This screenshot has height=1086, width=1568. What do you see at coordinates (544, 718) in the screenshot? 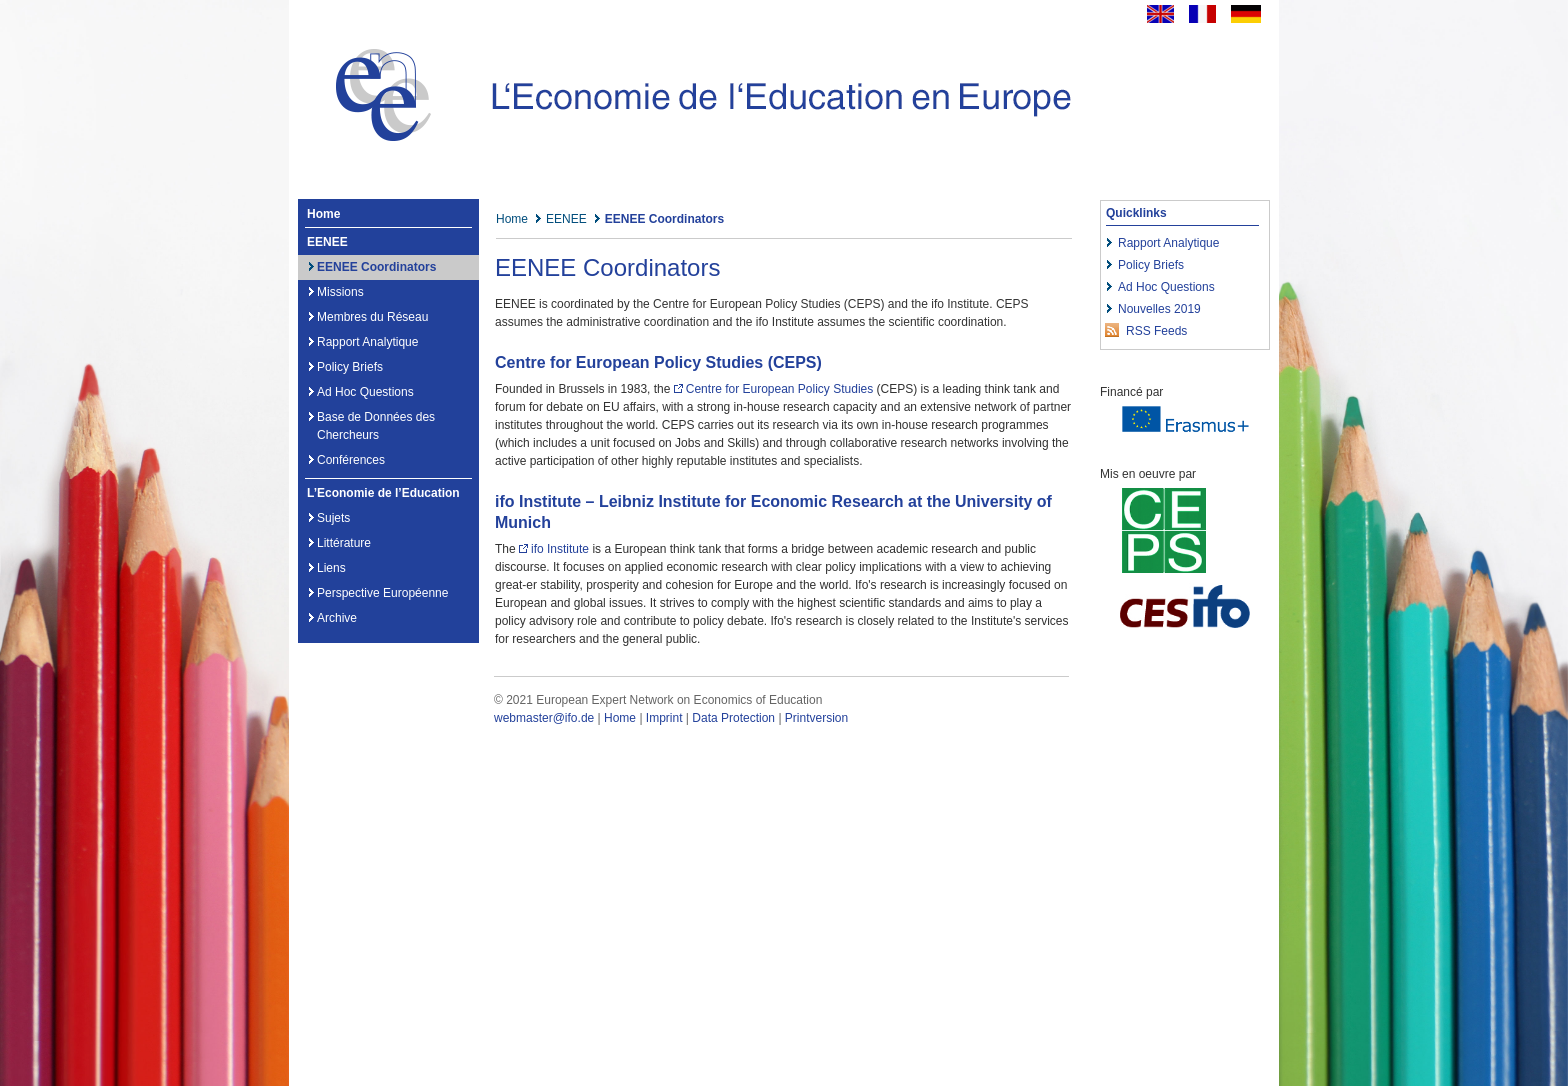
I see `webmaster@ifo.de` at bounding box center [544, 718].